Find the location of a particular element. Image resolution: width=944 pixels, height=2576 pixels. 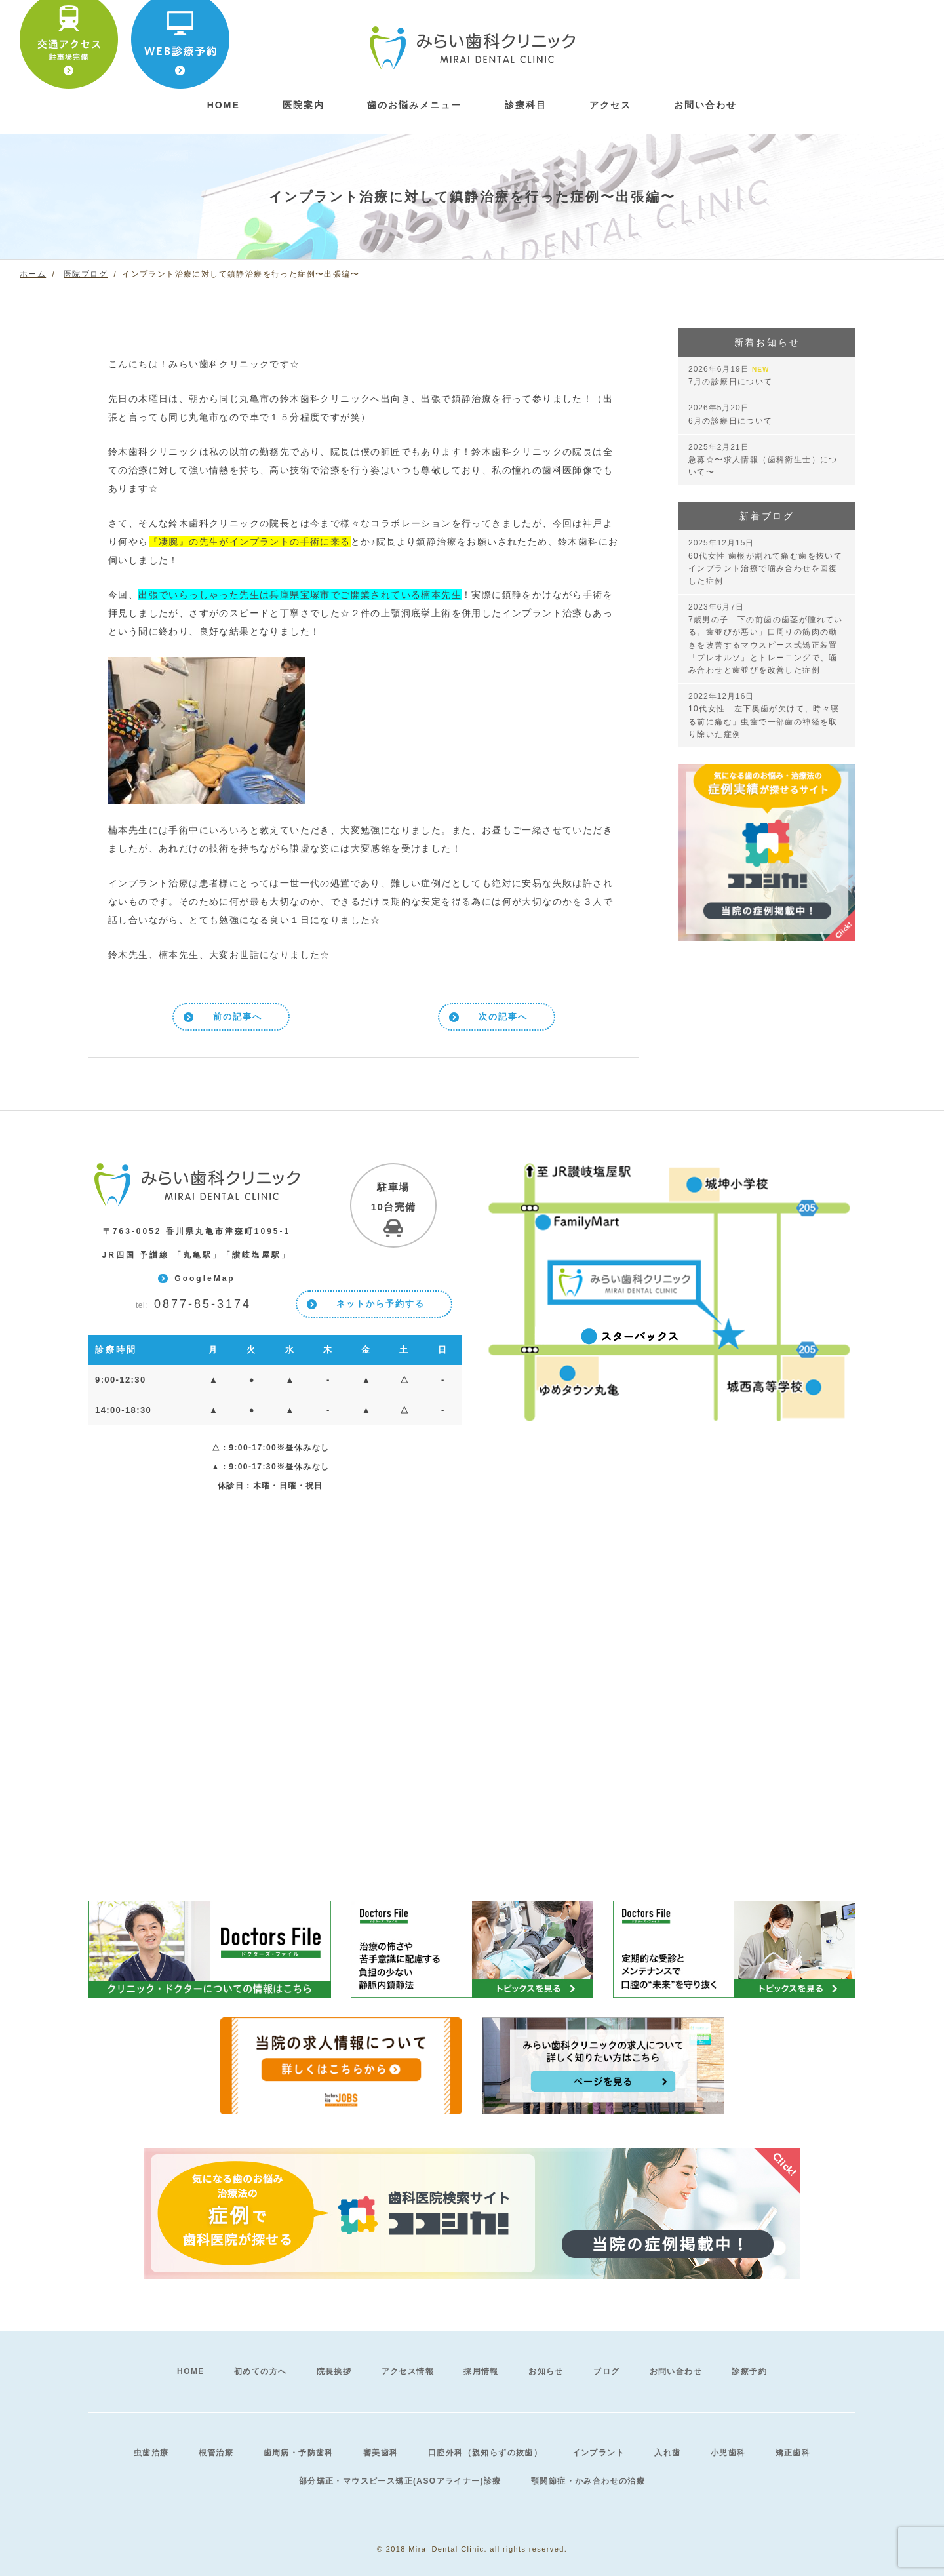

6月の診療日について is located at coordinates (730, 414).